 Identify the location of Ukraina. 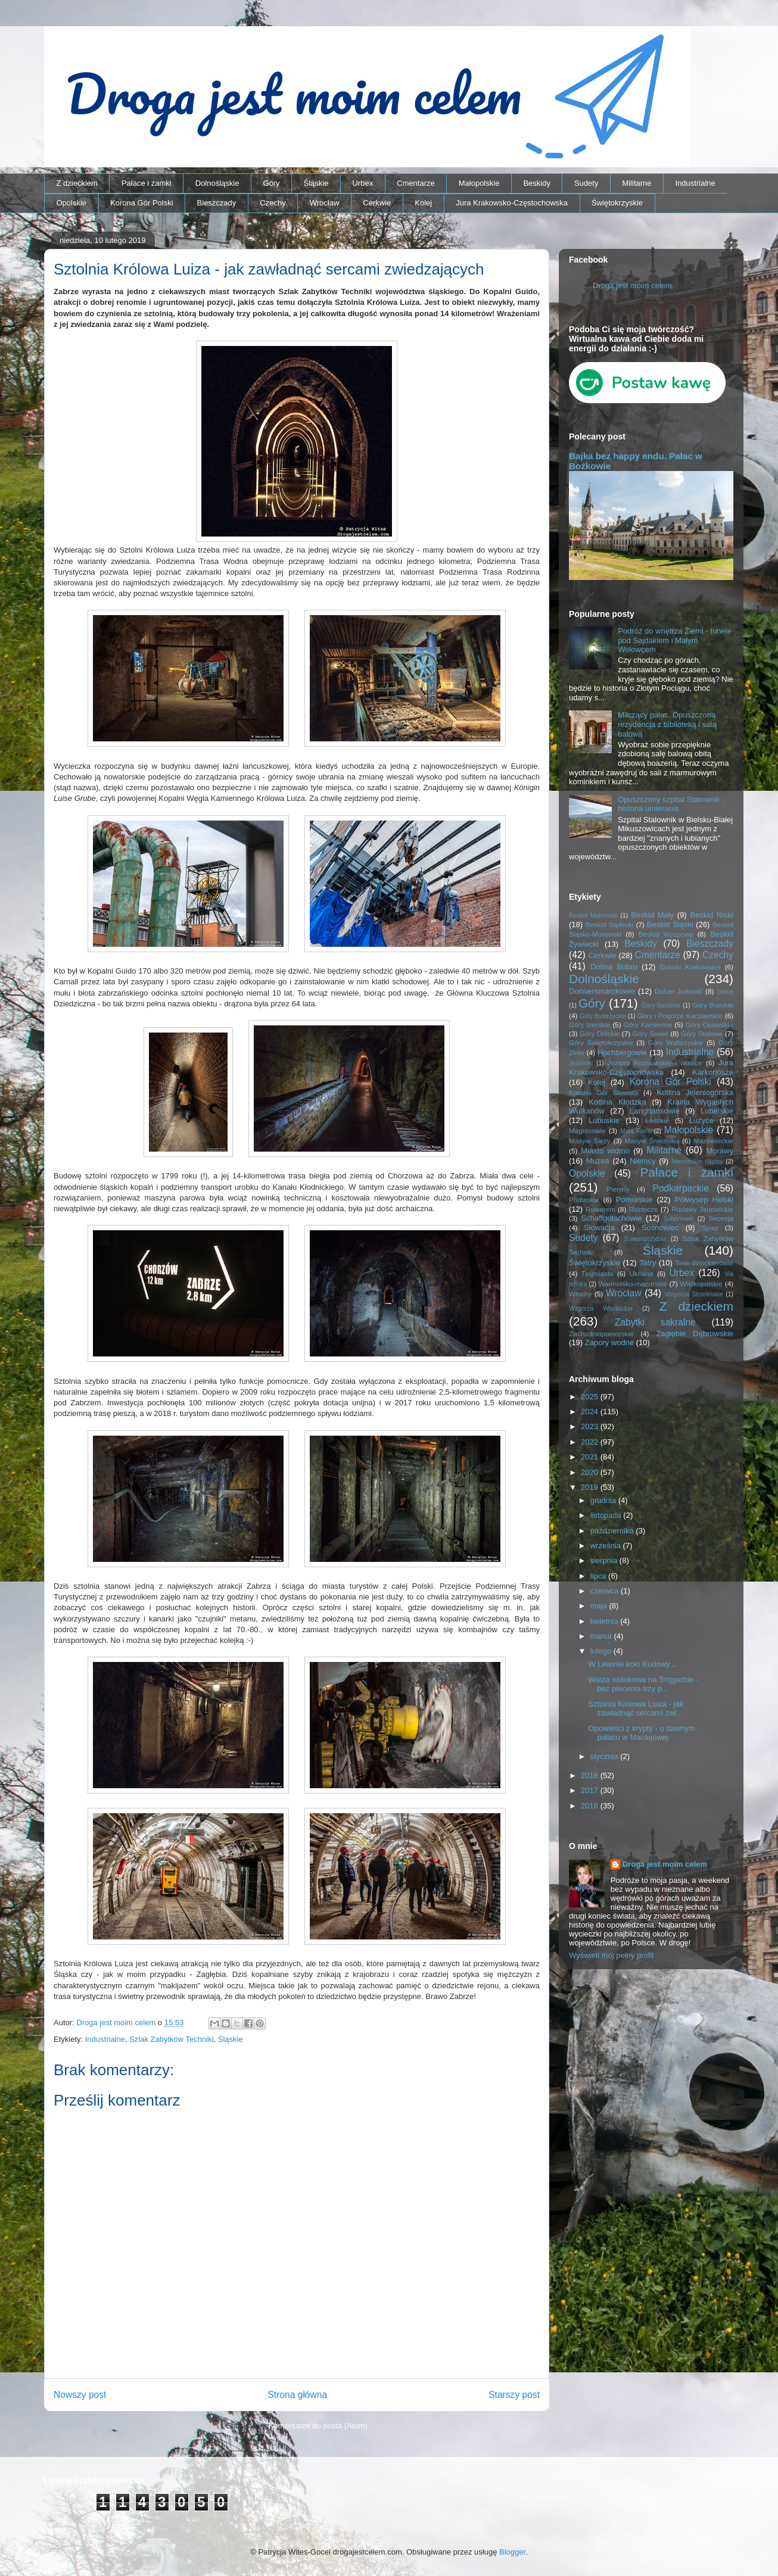
(641, 1273).